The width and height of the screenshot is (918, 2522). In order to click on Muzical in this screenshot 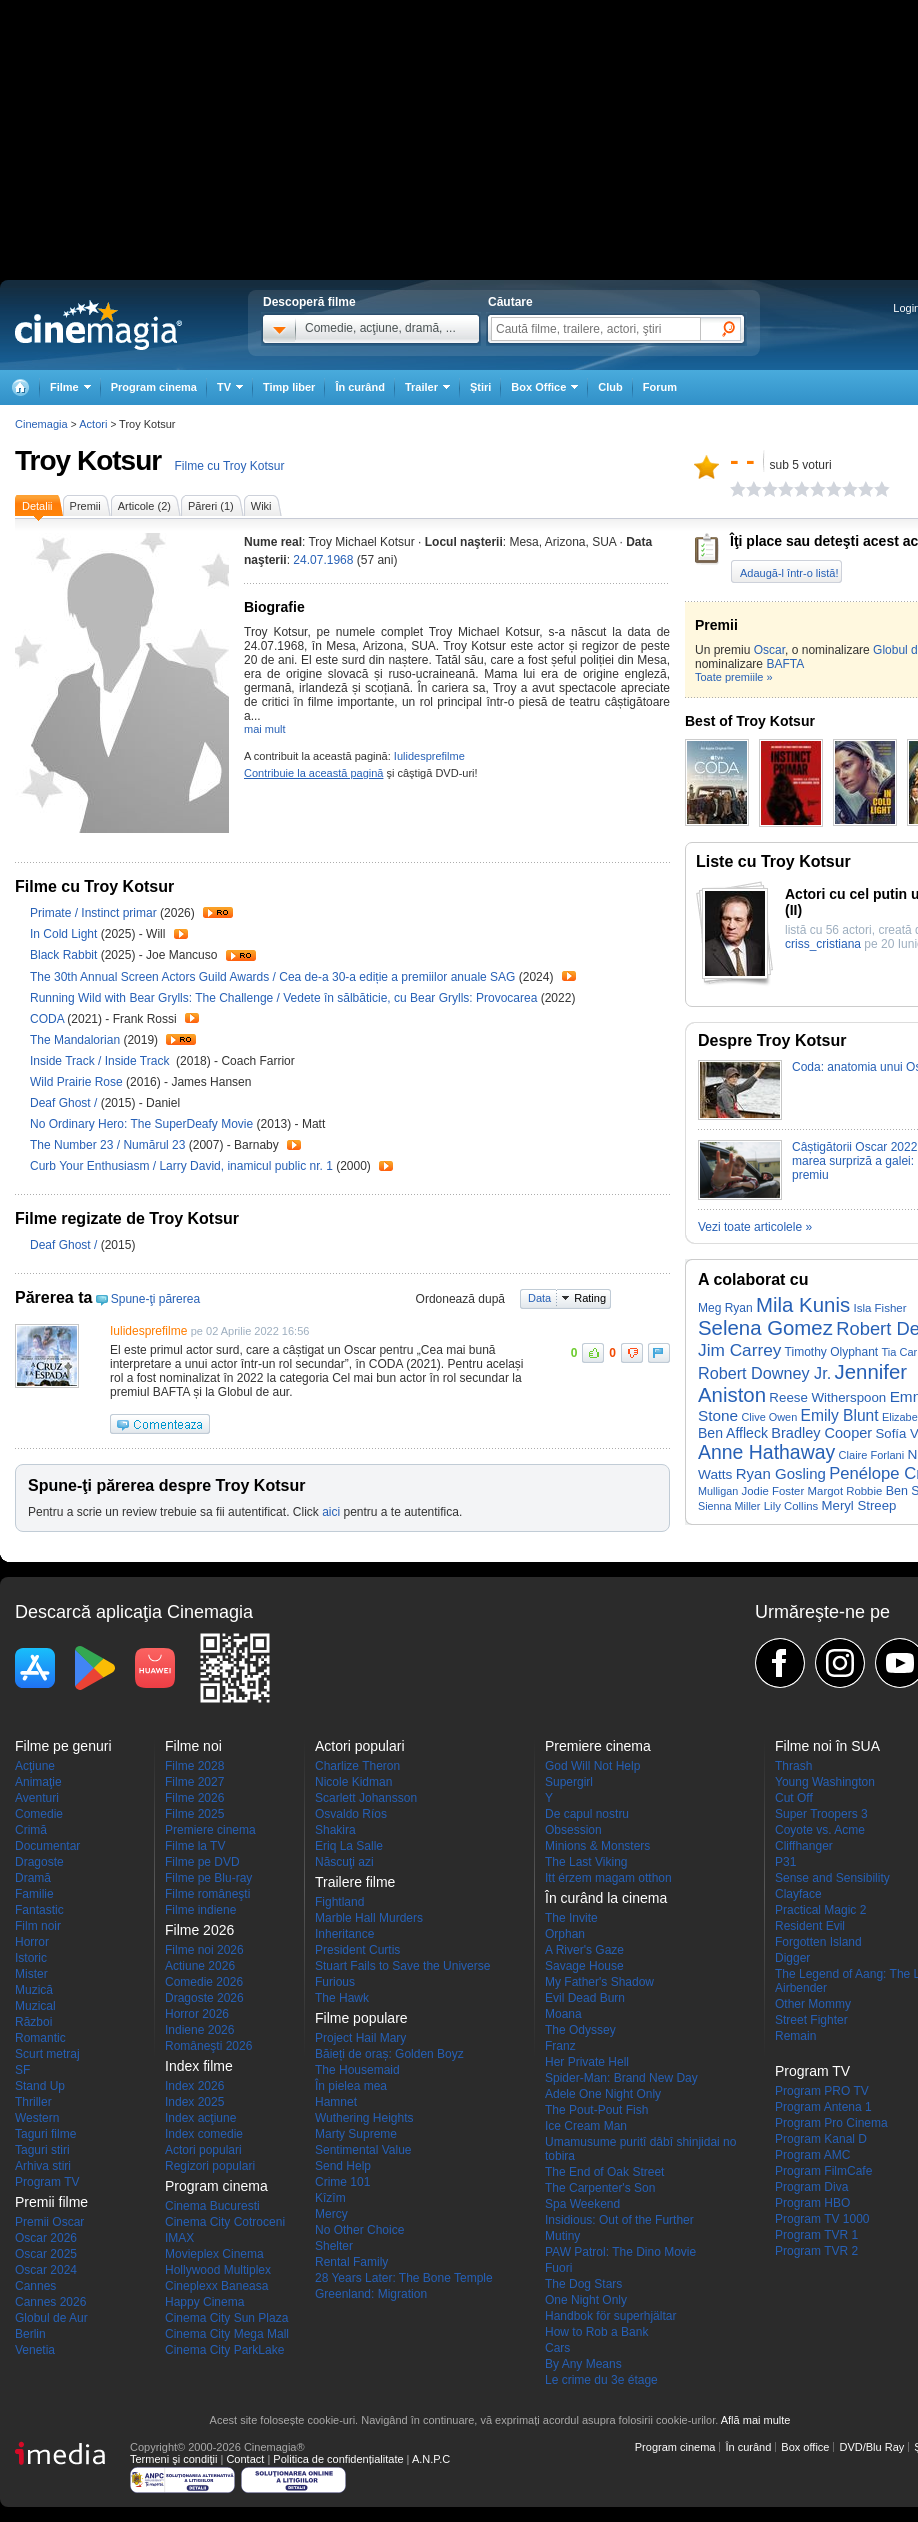, I will do `click(35, 2006)`.